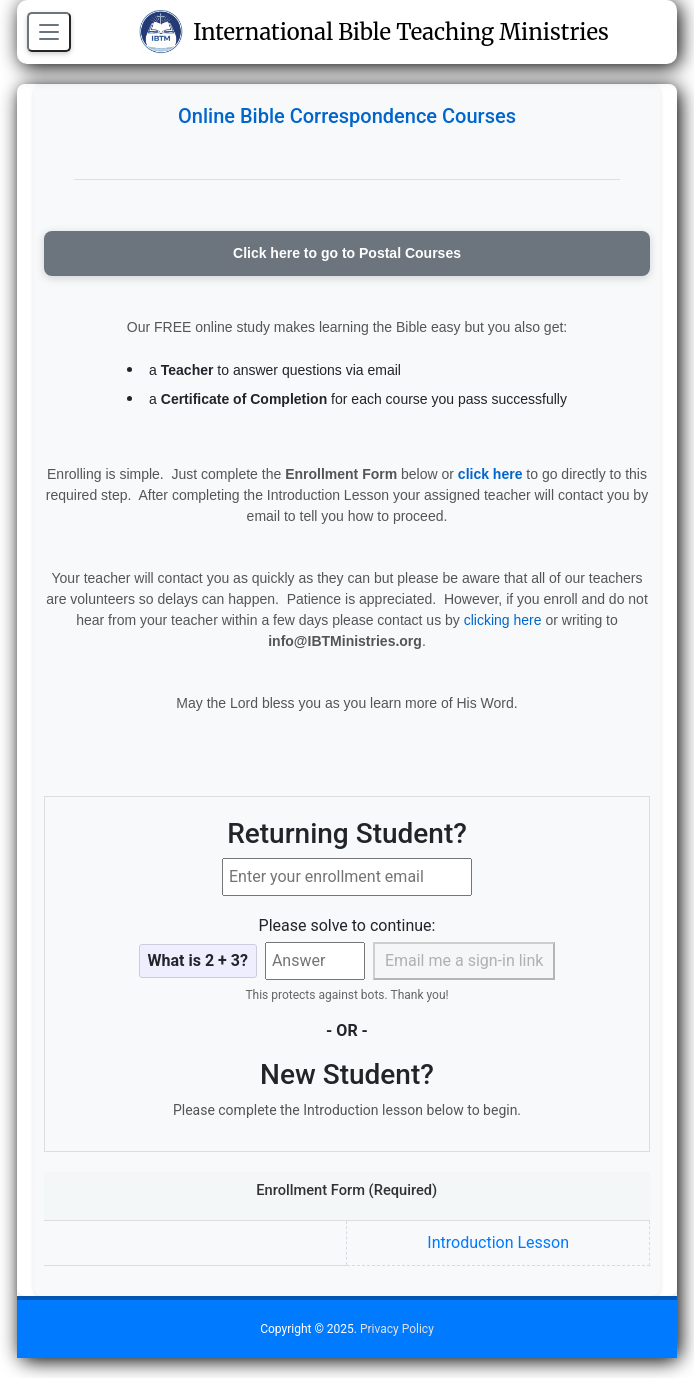 This screenshot has width=694, height=1378. What do you see at coordinates (498, 1242) in the screenshot?
I see `Introduction Lesson` at bounding box center [498, 1242].